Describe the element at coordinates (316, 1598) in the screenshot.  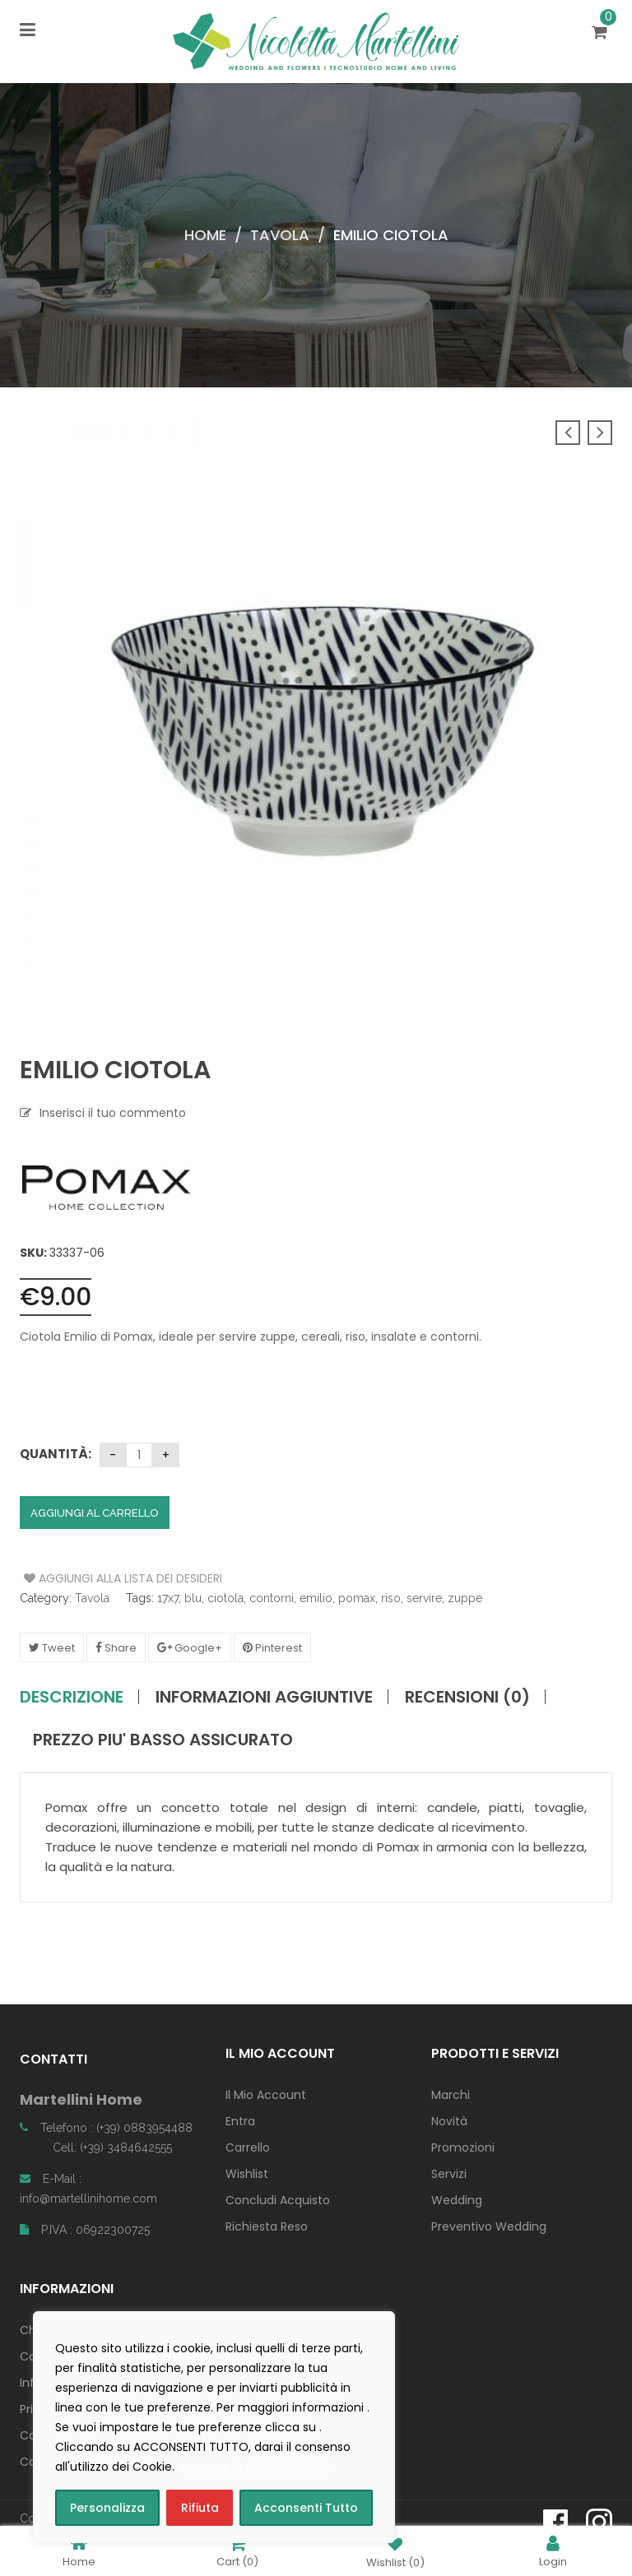
I see `emilio` at that location.